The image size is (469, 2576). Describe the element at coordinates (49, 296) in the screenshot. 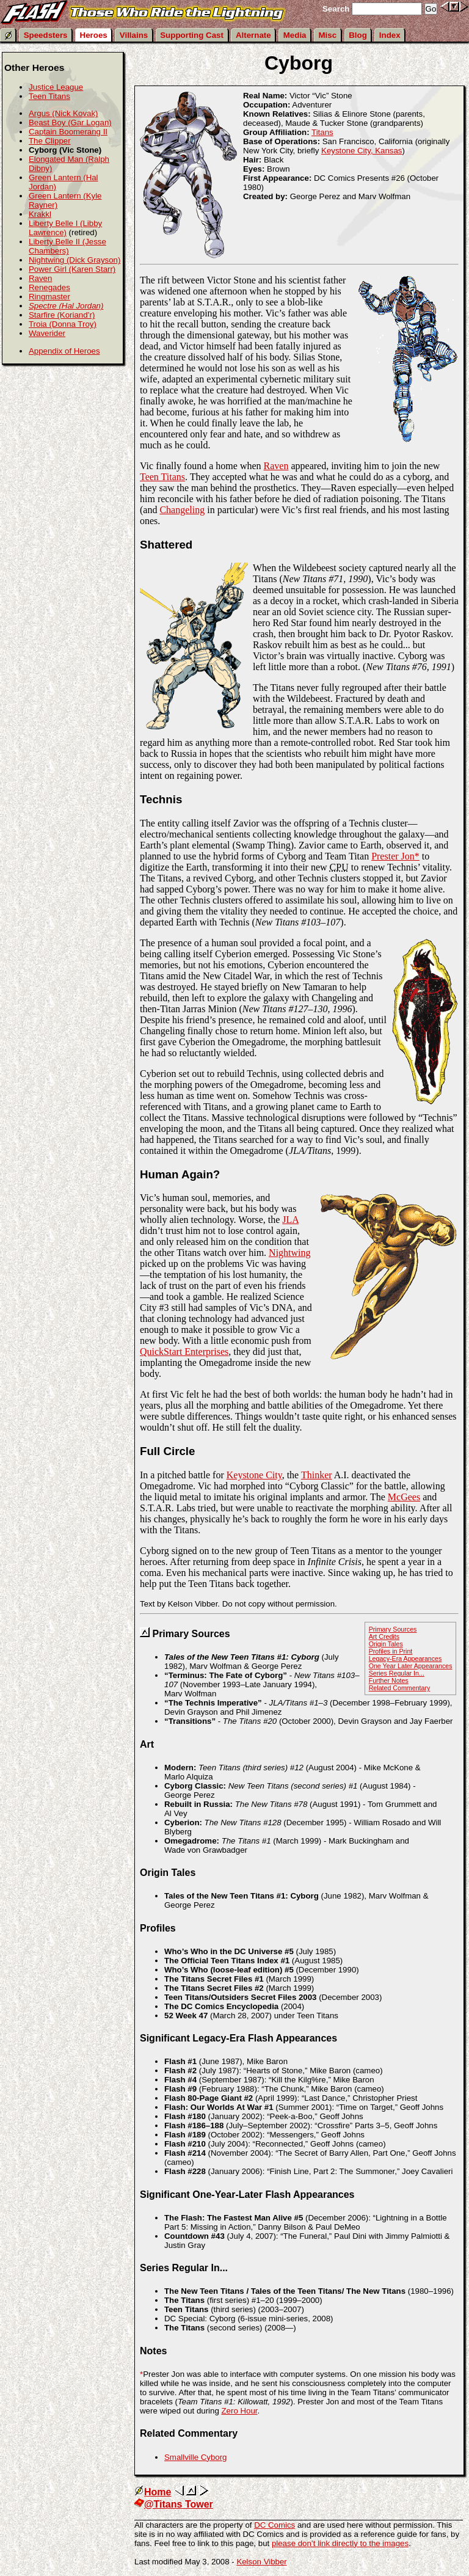

I see `Ringmaster` at that location.